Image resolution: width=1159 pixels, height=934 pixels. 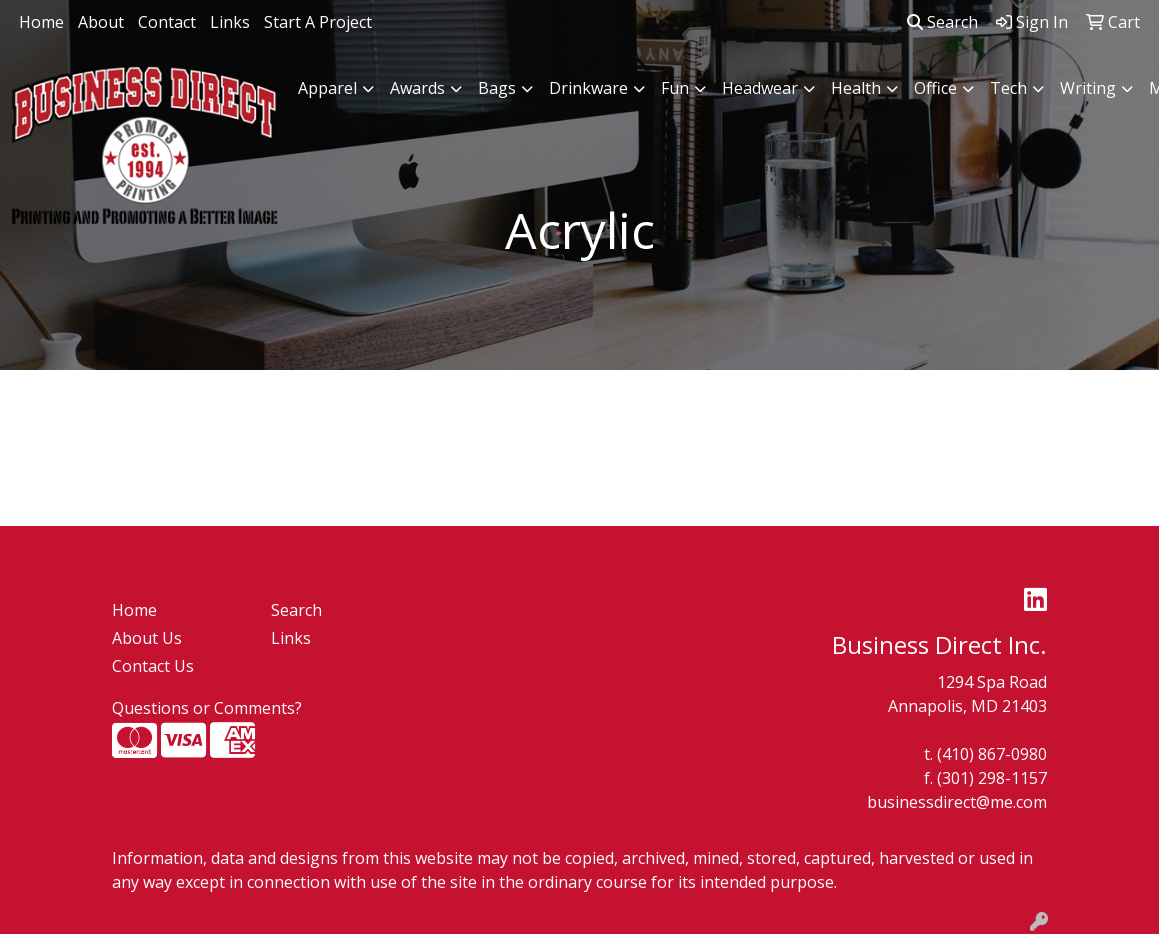 I want to click on Questions or Comments?, so click(x=207, y=708).